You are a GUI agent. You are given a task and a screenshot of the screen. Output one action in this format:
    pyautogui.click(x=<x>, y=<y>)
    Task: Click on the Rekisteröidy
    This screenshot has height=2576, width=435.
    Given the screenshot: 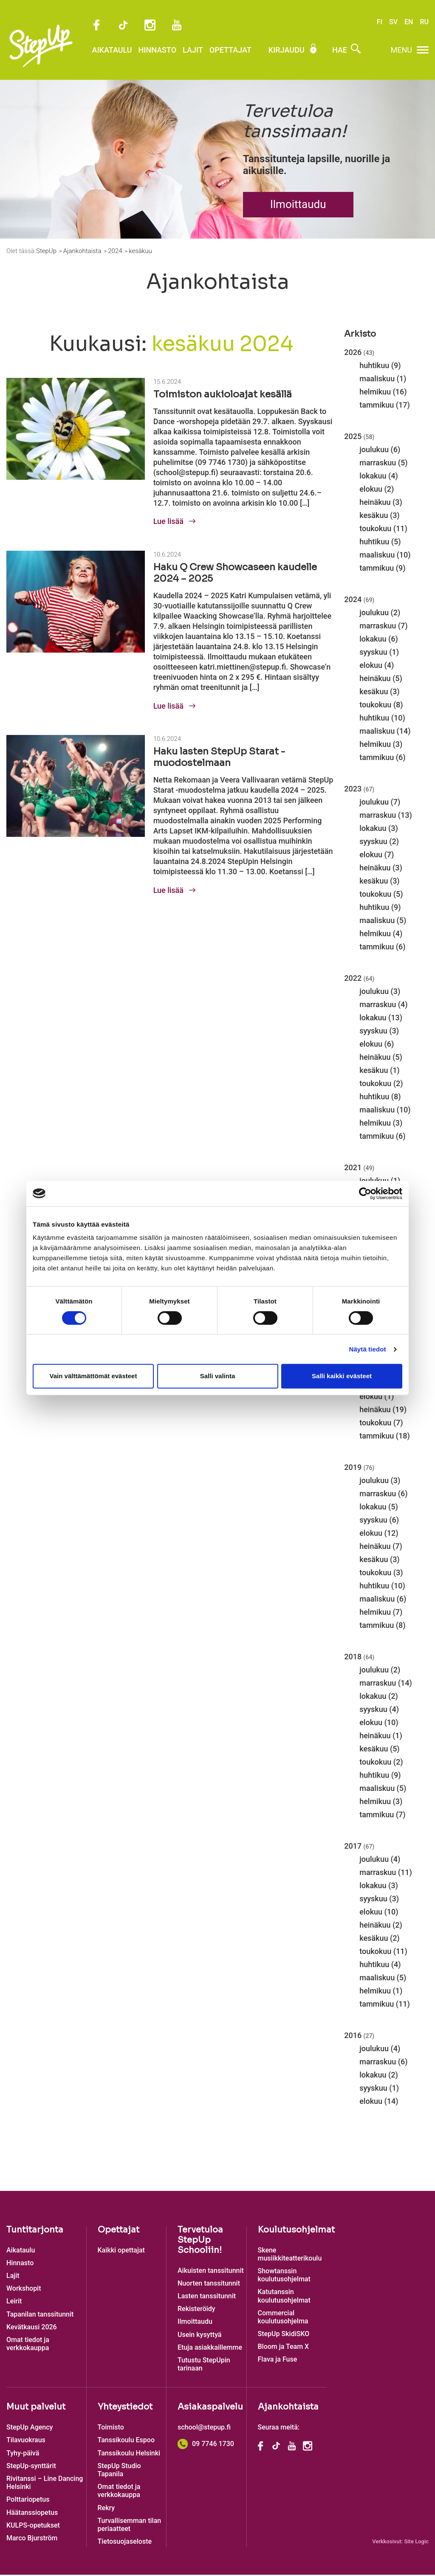 What is the action you would take?
    pyautogui.click(x=196, y=2310)
    